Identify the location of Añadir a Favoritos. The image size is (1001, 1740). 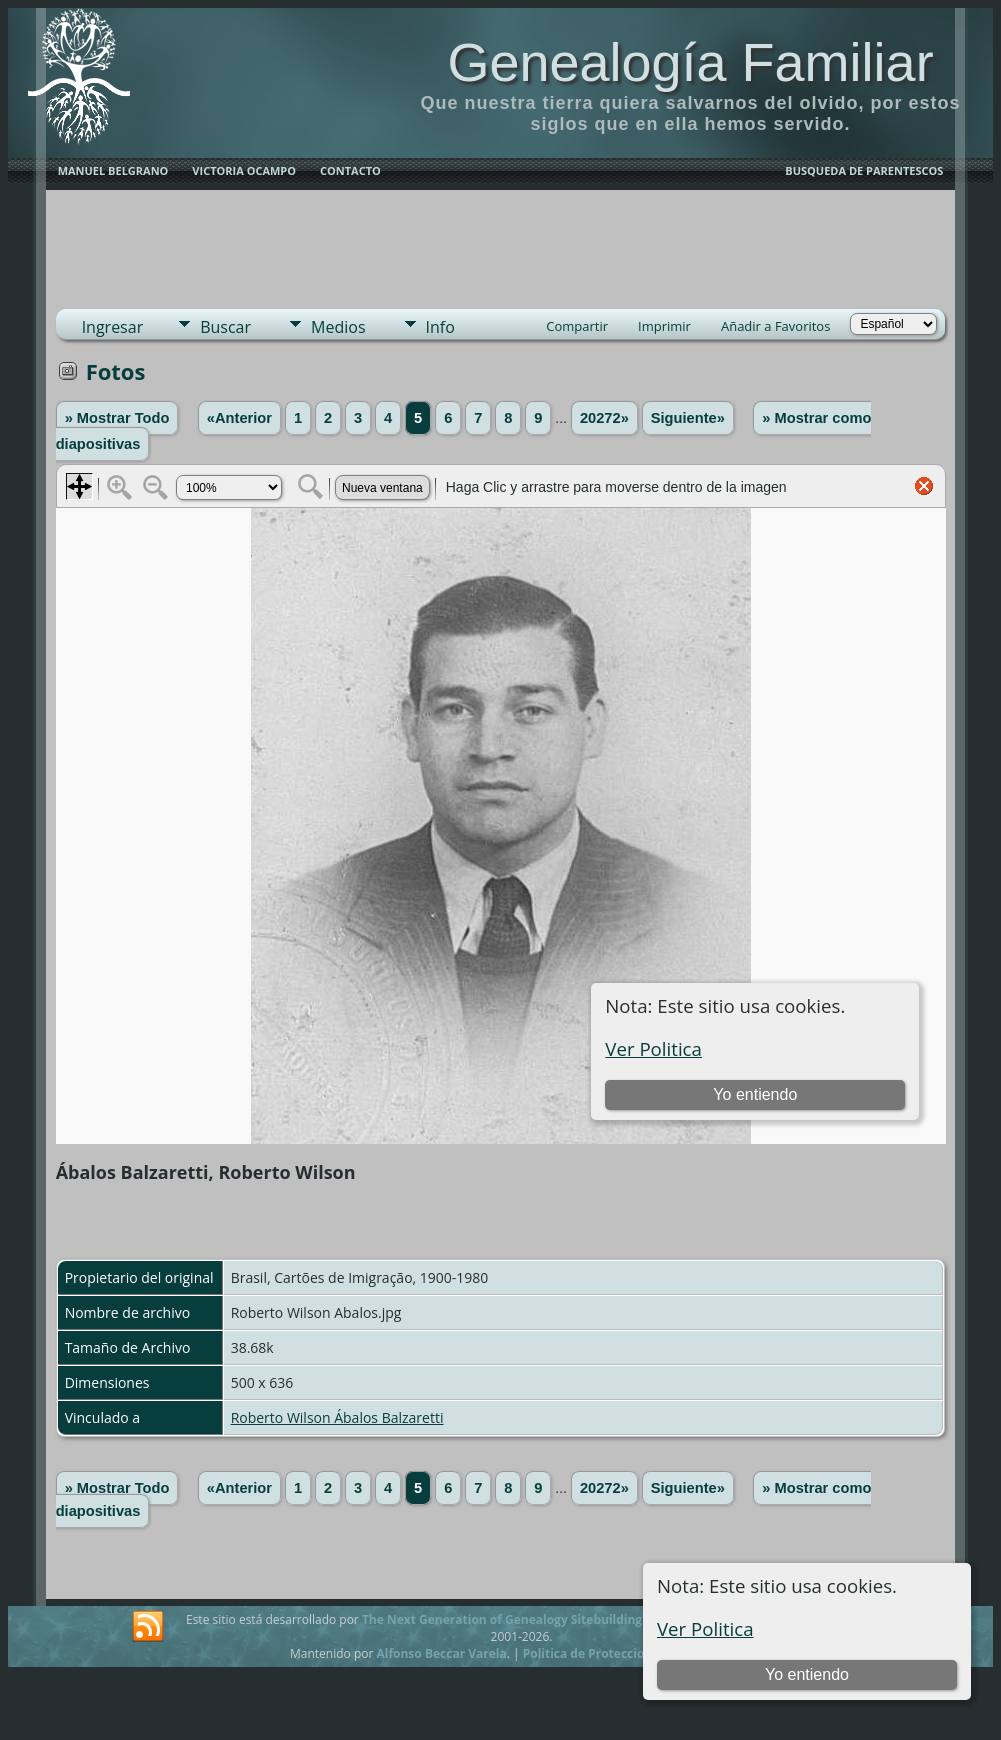
(775, 326).